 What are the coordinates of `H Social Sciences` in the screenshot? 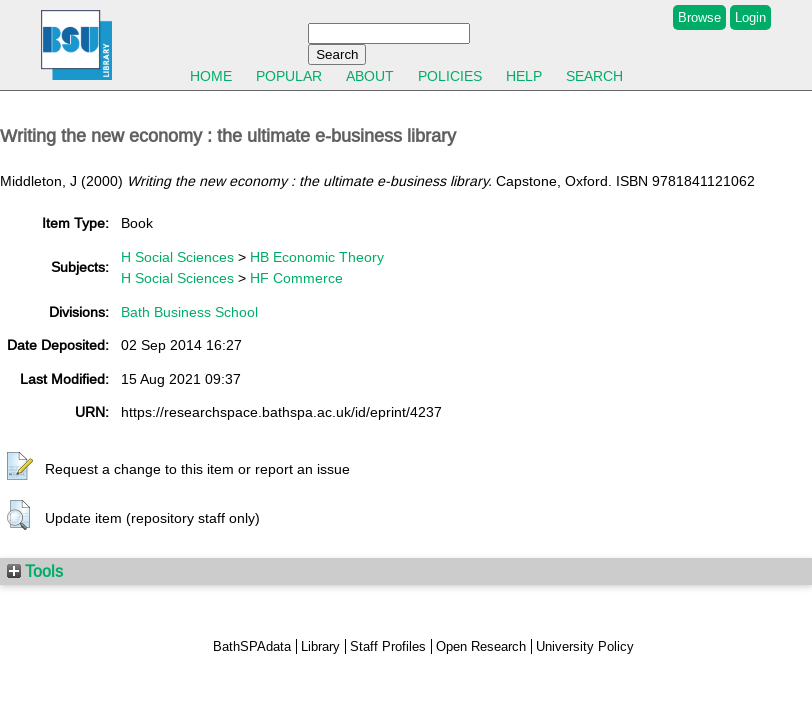 It's located at (177, 257).